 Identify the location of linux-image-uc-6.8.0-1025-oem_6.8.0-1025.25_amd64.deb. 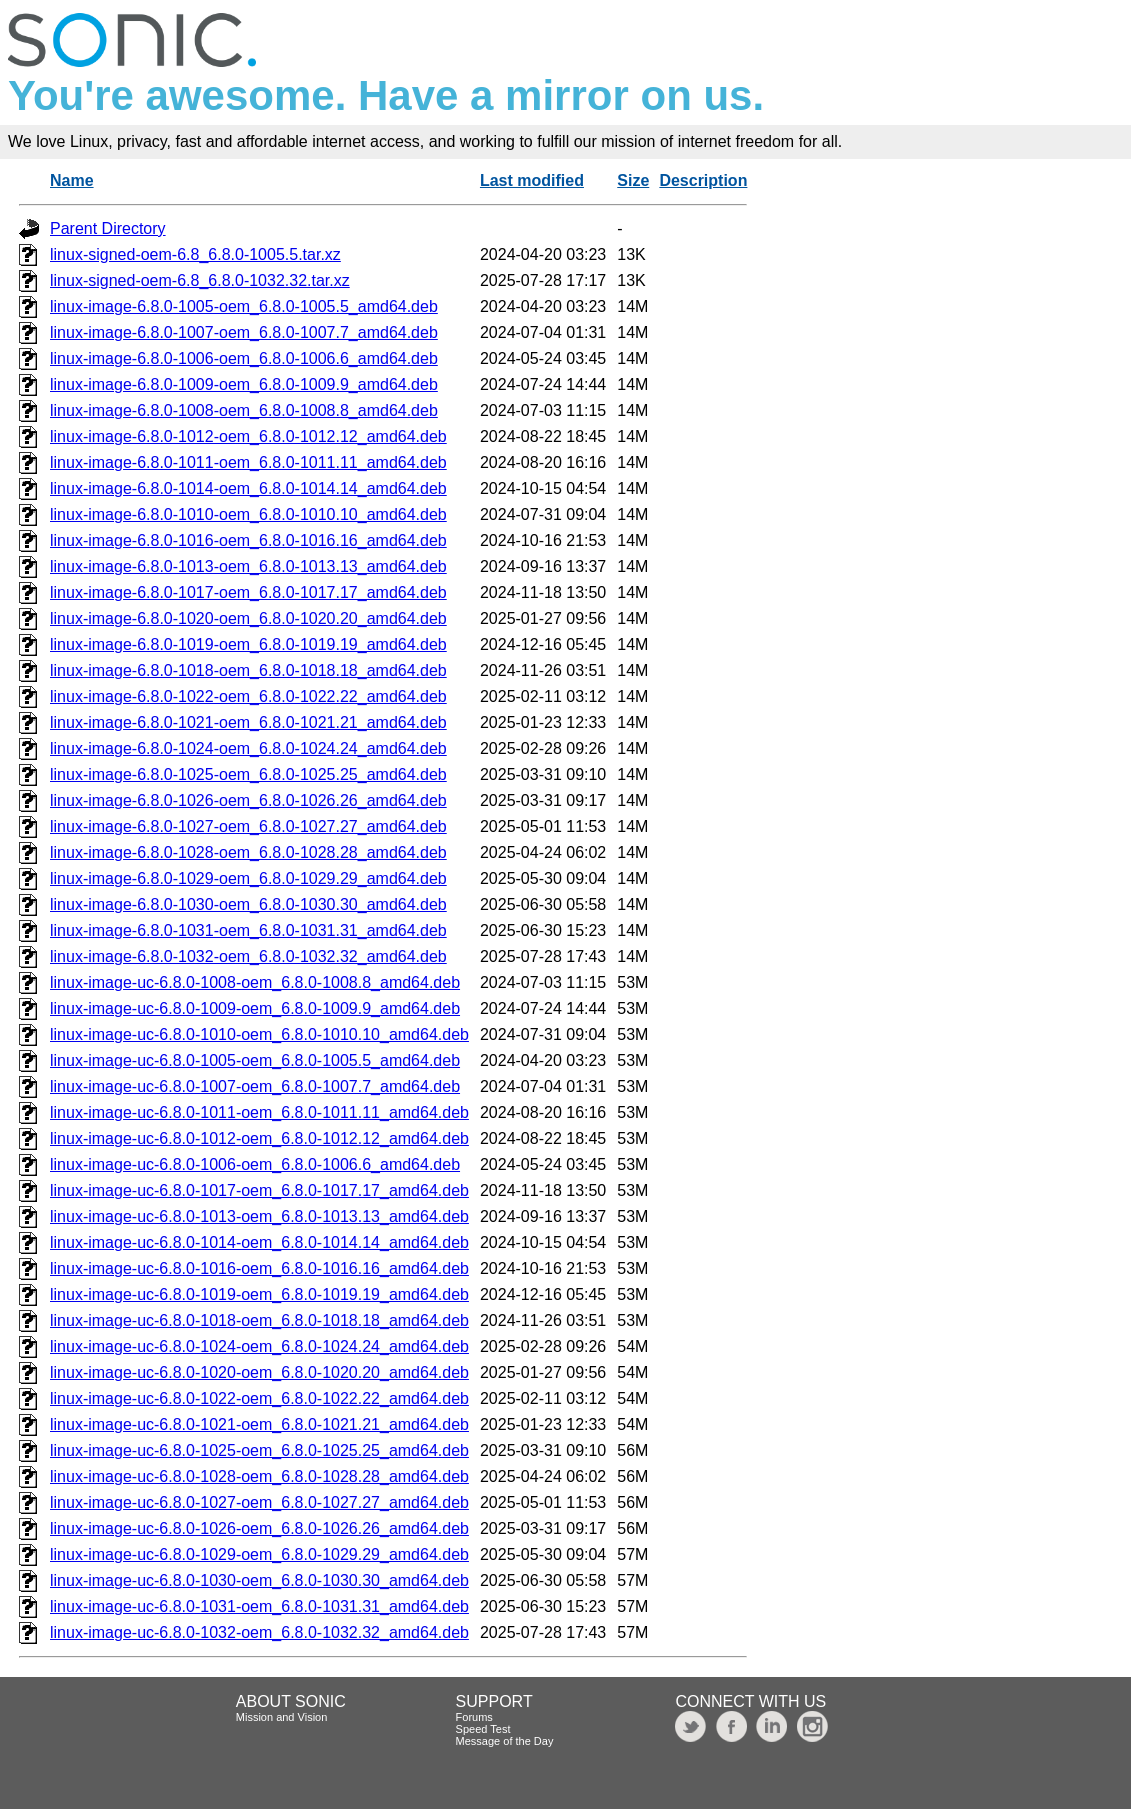
(259, 1450).